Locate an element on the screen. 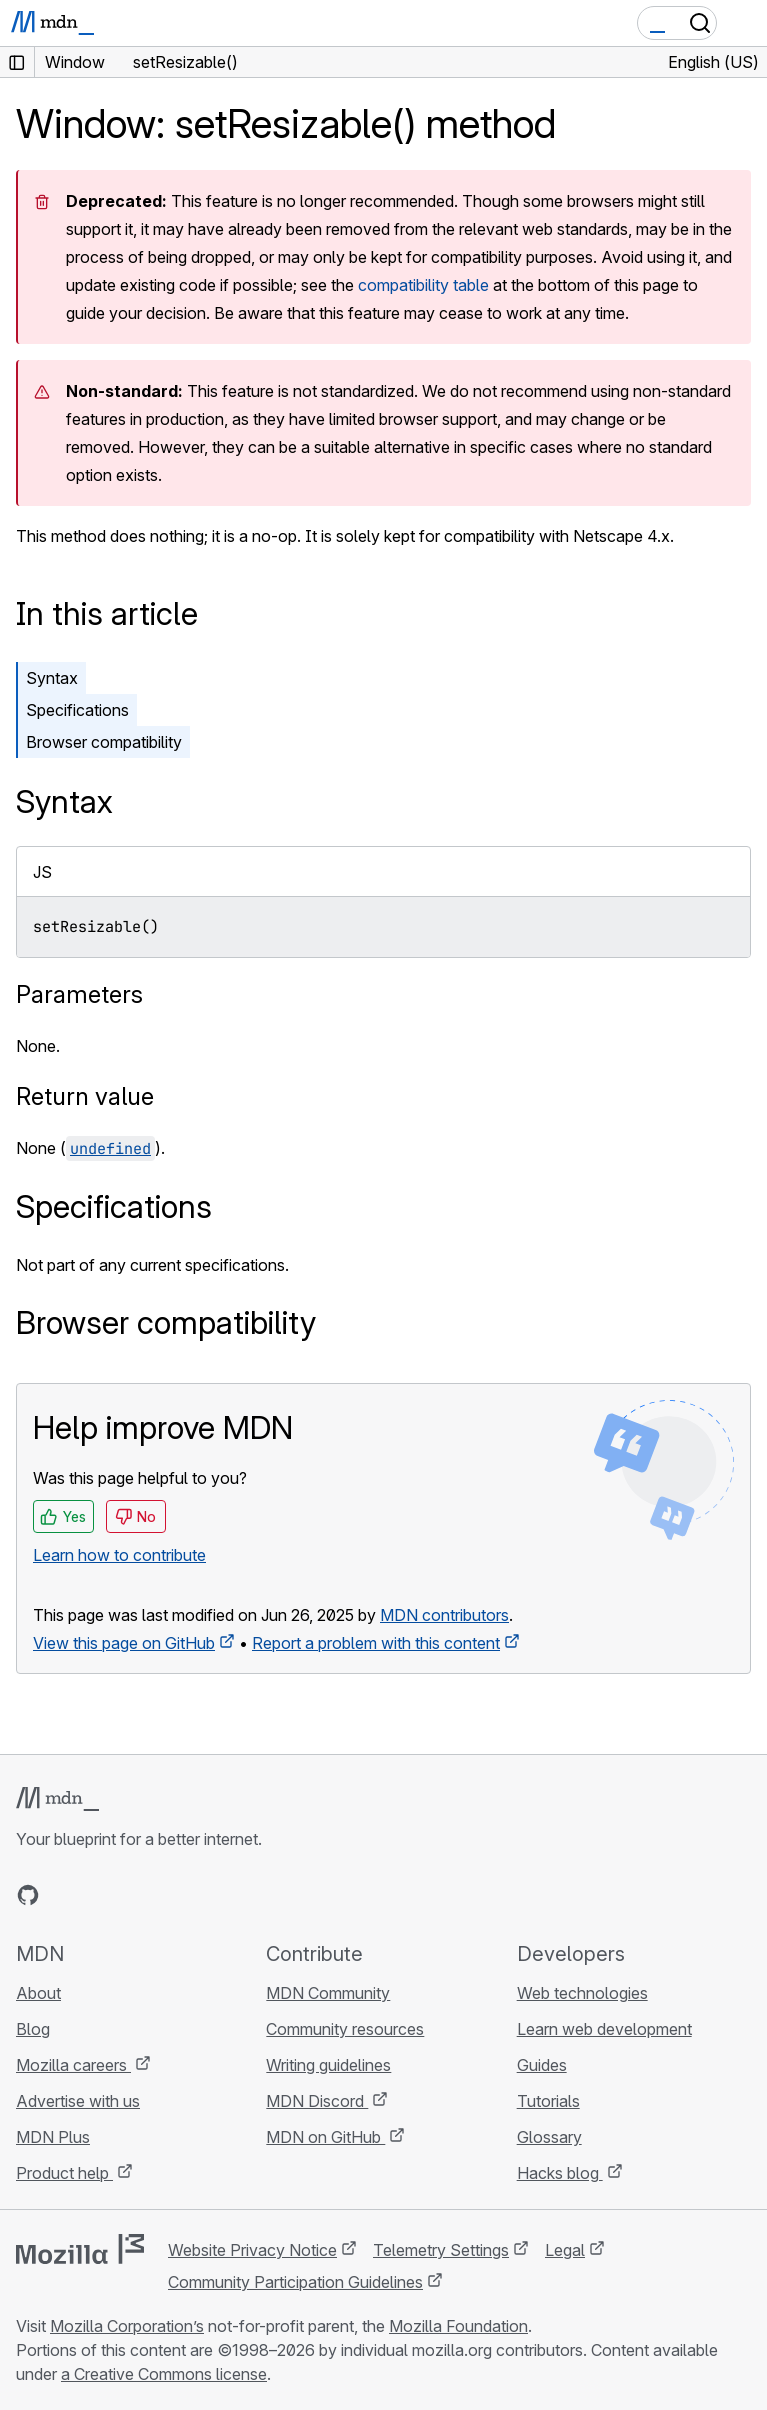 Image resolution: width=767 pixels, height=2410 pixels. [Toggle navigation] is located at coordinates (744, 23).